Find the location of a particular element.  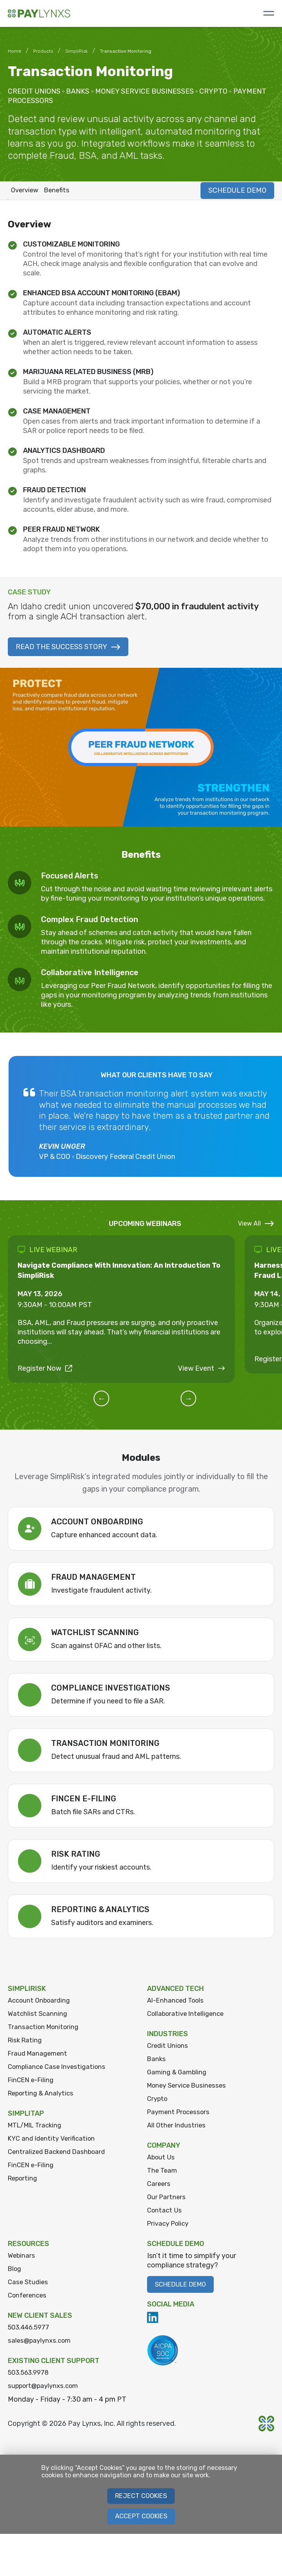

Webinars is located at coordinates (22, 2264).